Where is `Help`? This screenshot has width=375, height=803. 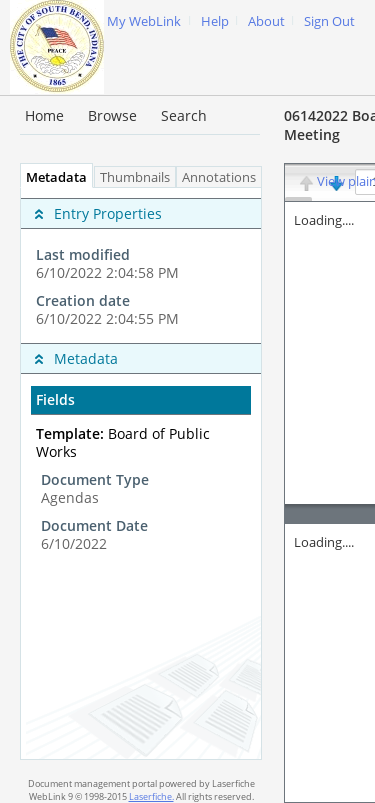 Help is located at coordinates (215, 21).